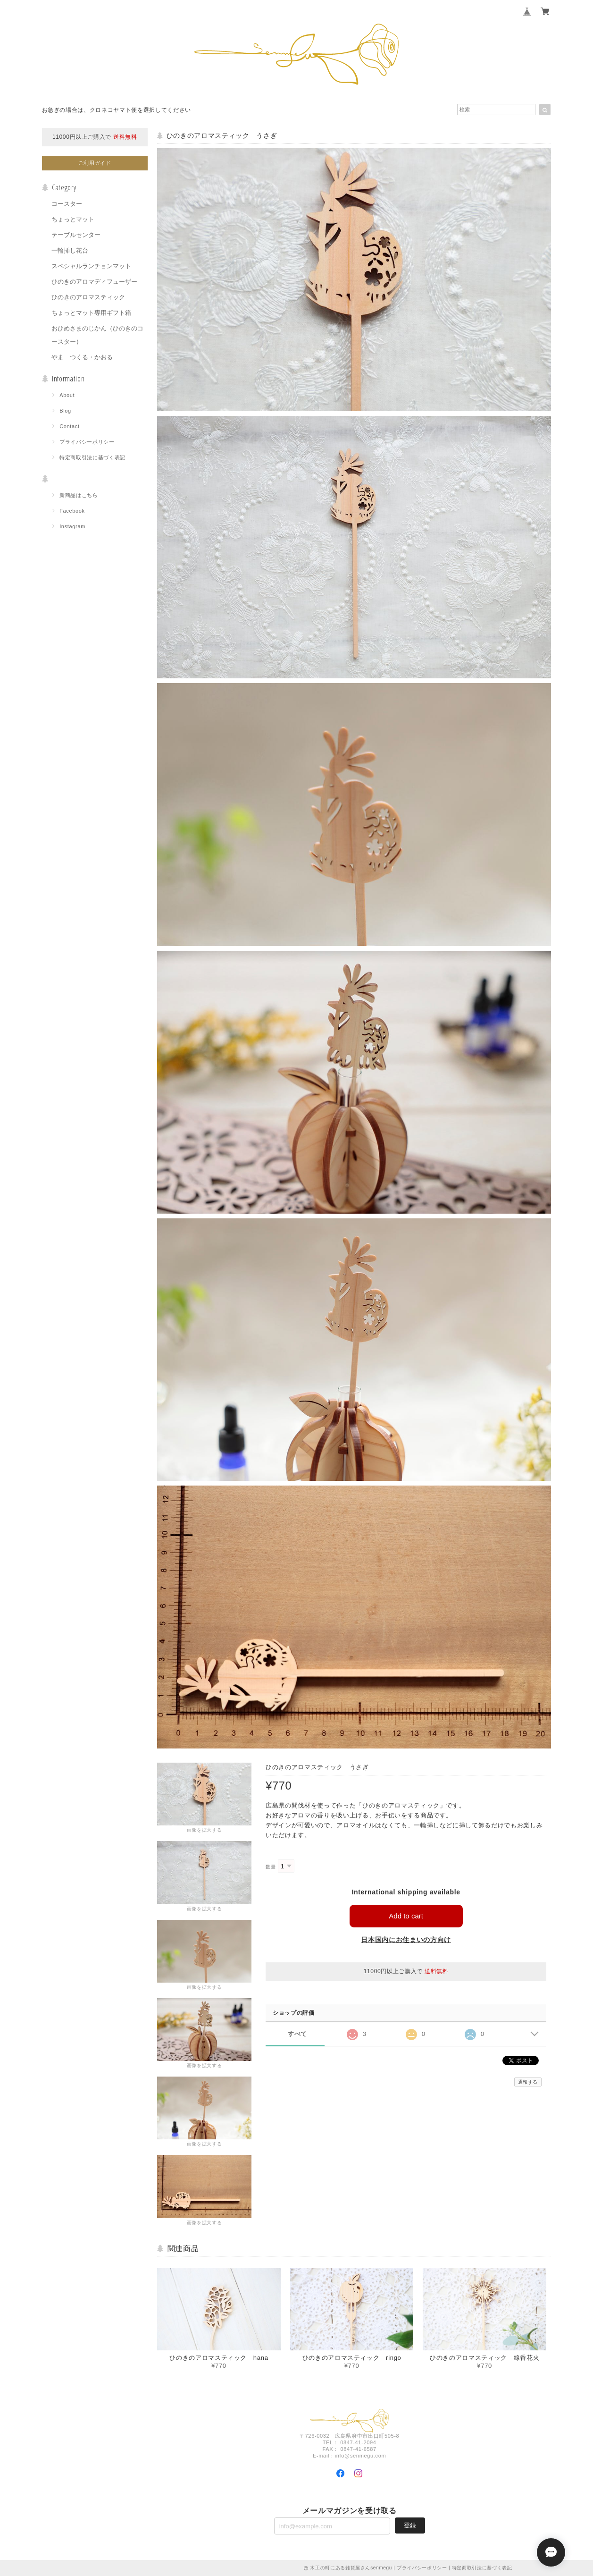 The image size is (593, 2576). What do you see at coordinates (82, 357) in the screenshot?
I see `やま つくる・かおる` at bounding box center [82, 357].